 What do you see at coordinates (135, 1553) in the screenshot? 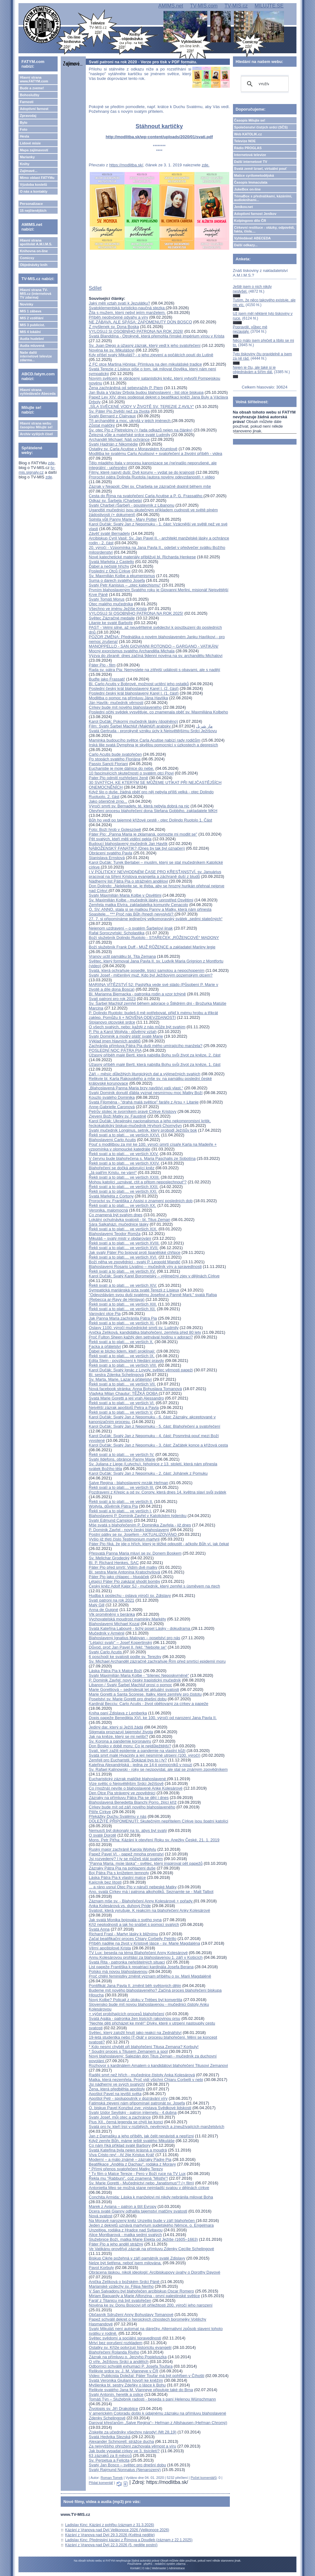
I see `Přesvatá Panna Maria mluví se sv. Donem Boskem` at bounding box center [135, 1553].